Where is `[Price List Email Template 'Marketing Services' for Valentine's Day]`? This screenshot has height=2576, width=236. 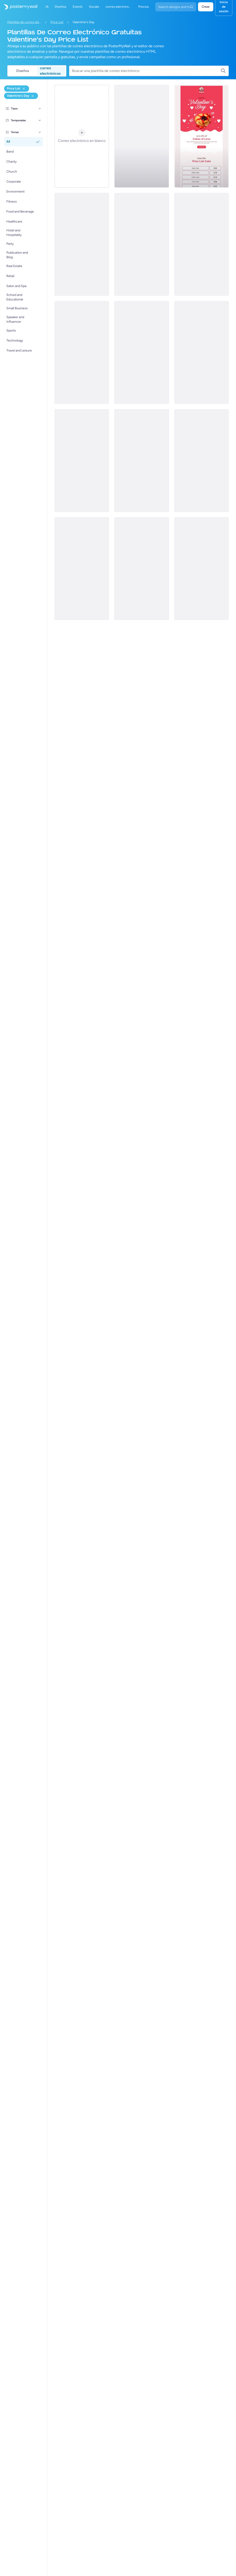
[Price List Email Template 'Marketing Services' for Valentine's Day] is located at coordinates (141, 244).